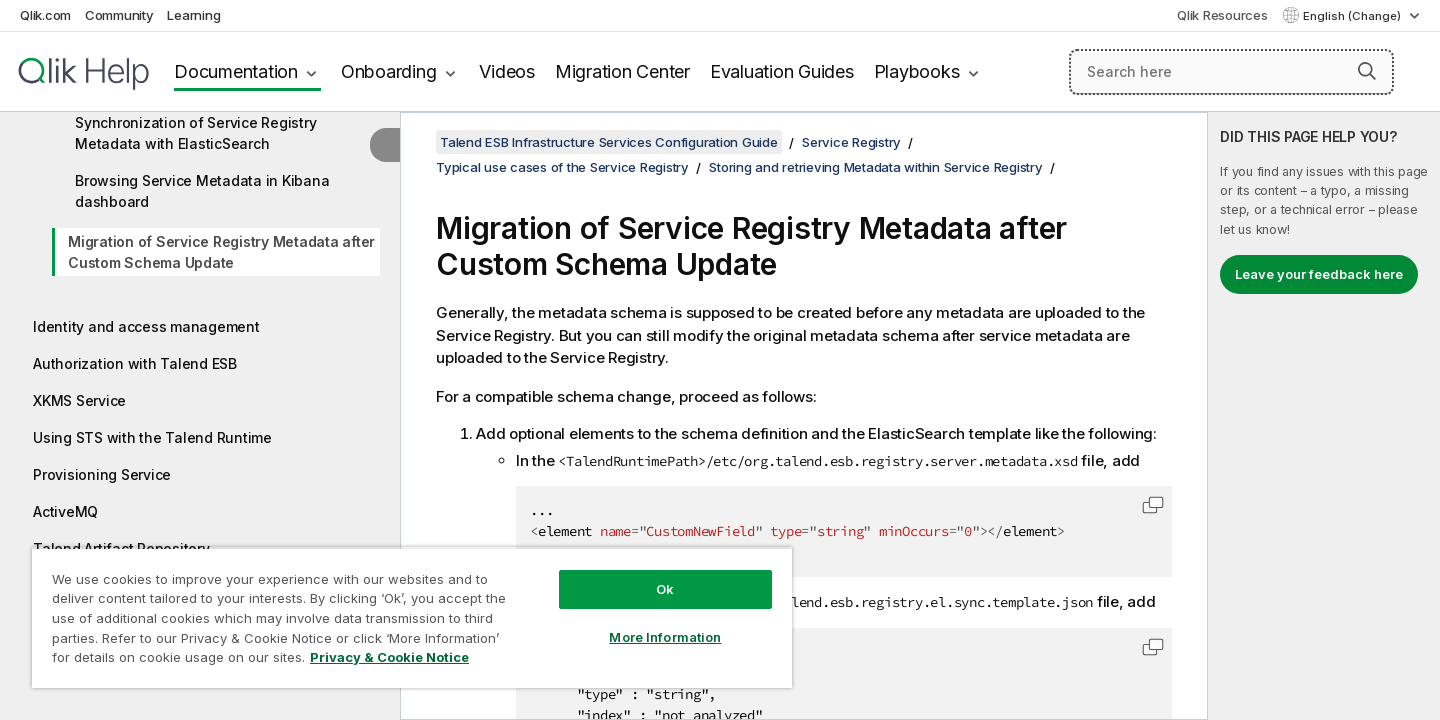 This screenshot has width=1440, height=720. Describe the element at coordinates (782, 71) in the screenshot. I see `Evaluation Guides` at that location.